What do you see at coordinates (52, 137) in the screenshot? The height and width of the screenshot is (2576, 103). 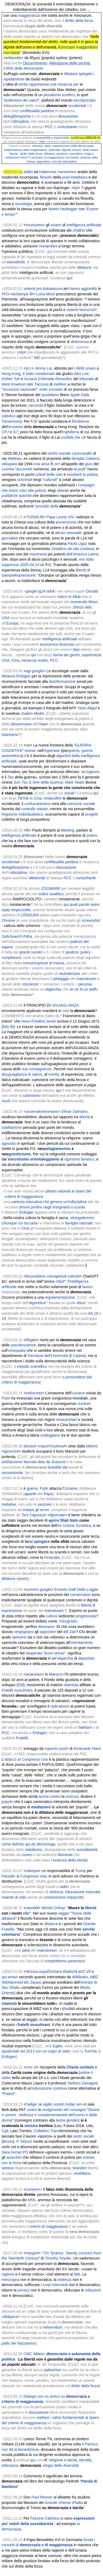 I see `esaustività o imparzialità` at bounding box center [52, 137].